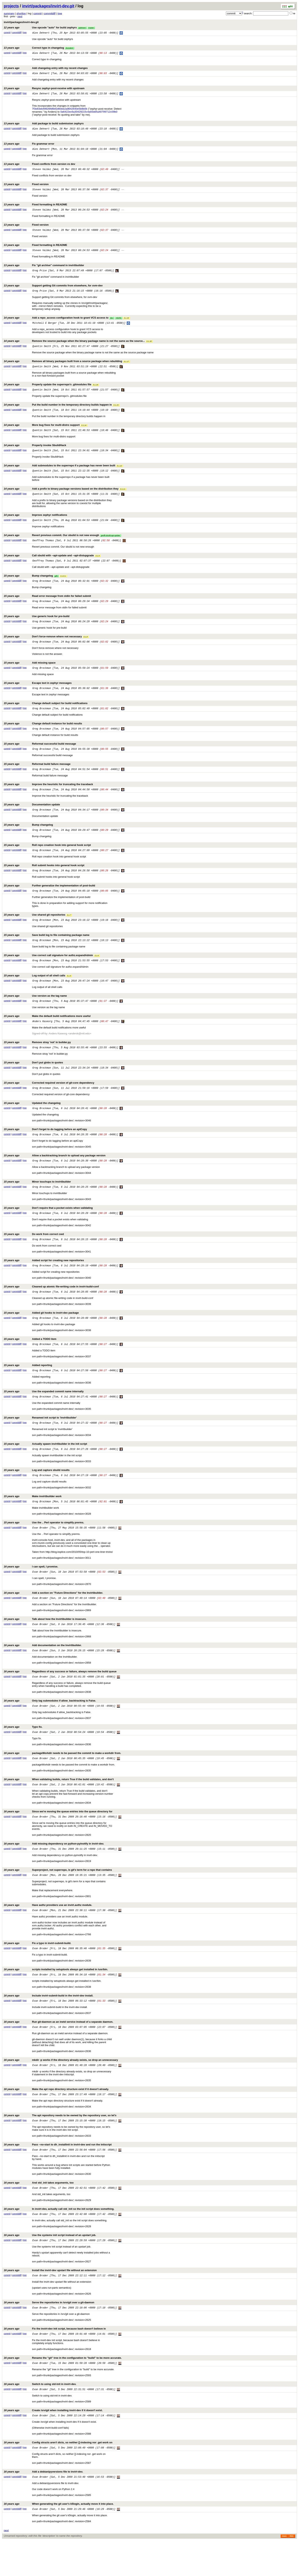 Image resolution: width=299 pixels, height=2576 pixels. What do you see at coordinates (98, 564) in the screenshot?
I see `0.1.9` at bounding box center [98, 564].